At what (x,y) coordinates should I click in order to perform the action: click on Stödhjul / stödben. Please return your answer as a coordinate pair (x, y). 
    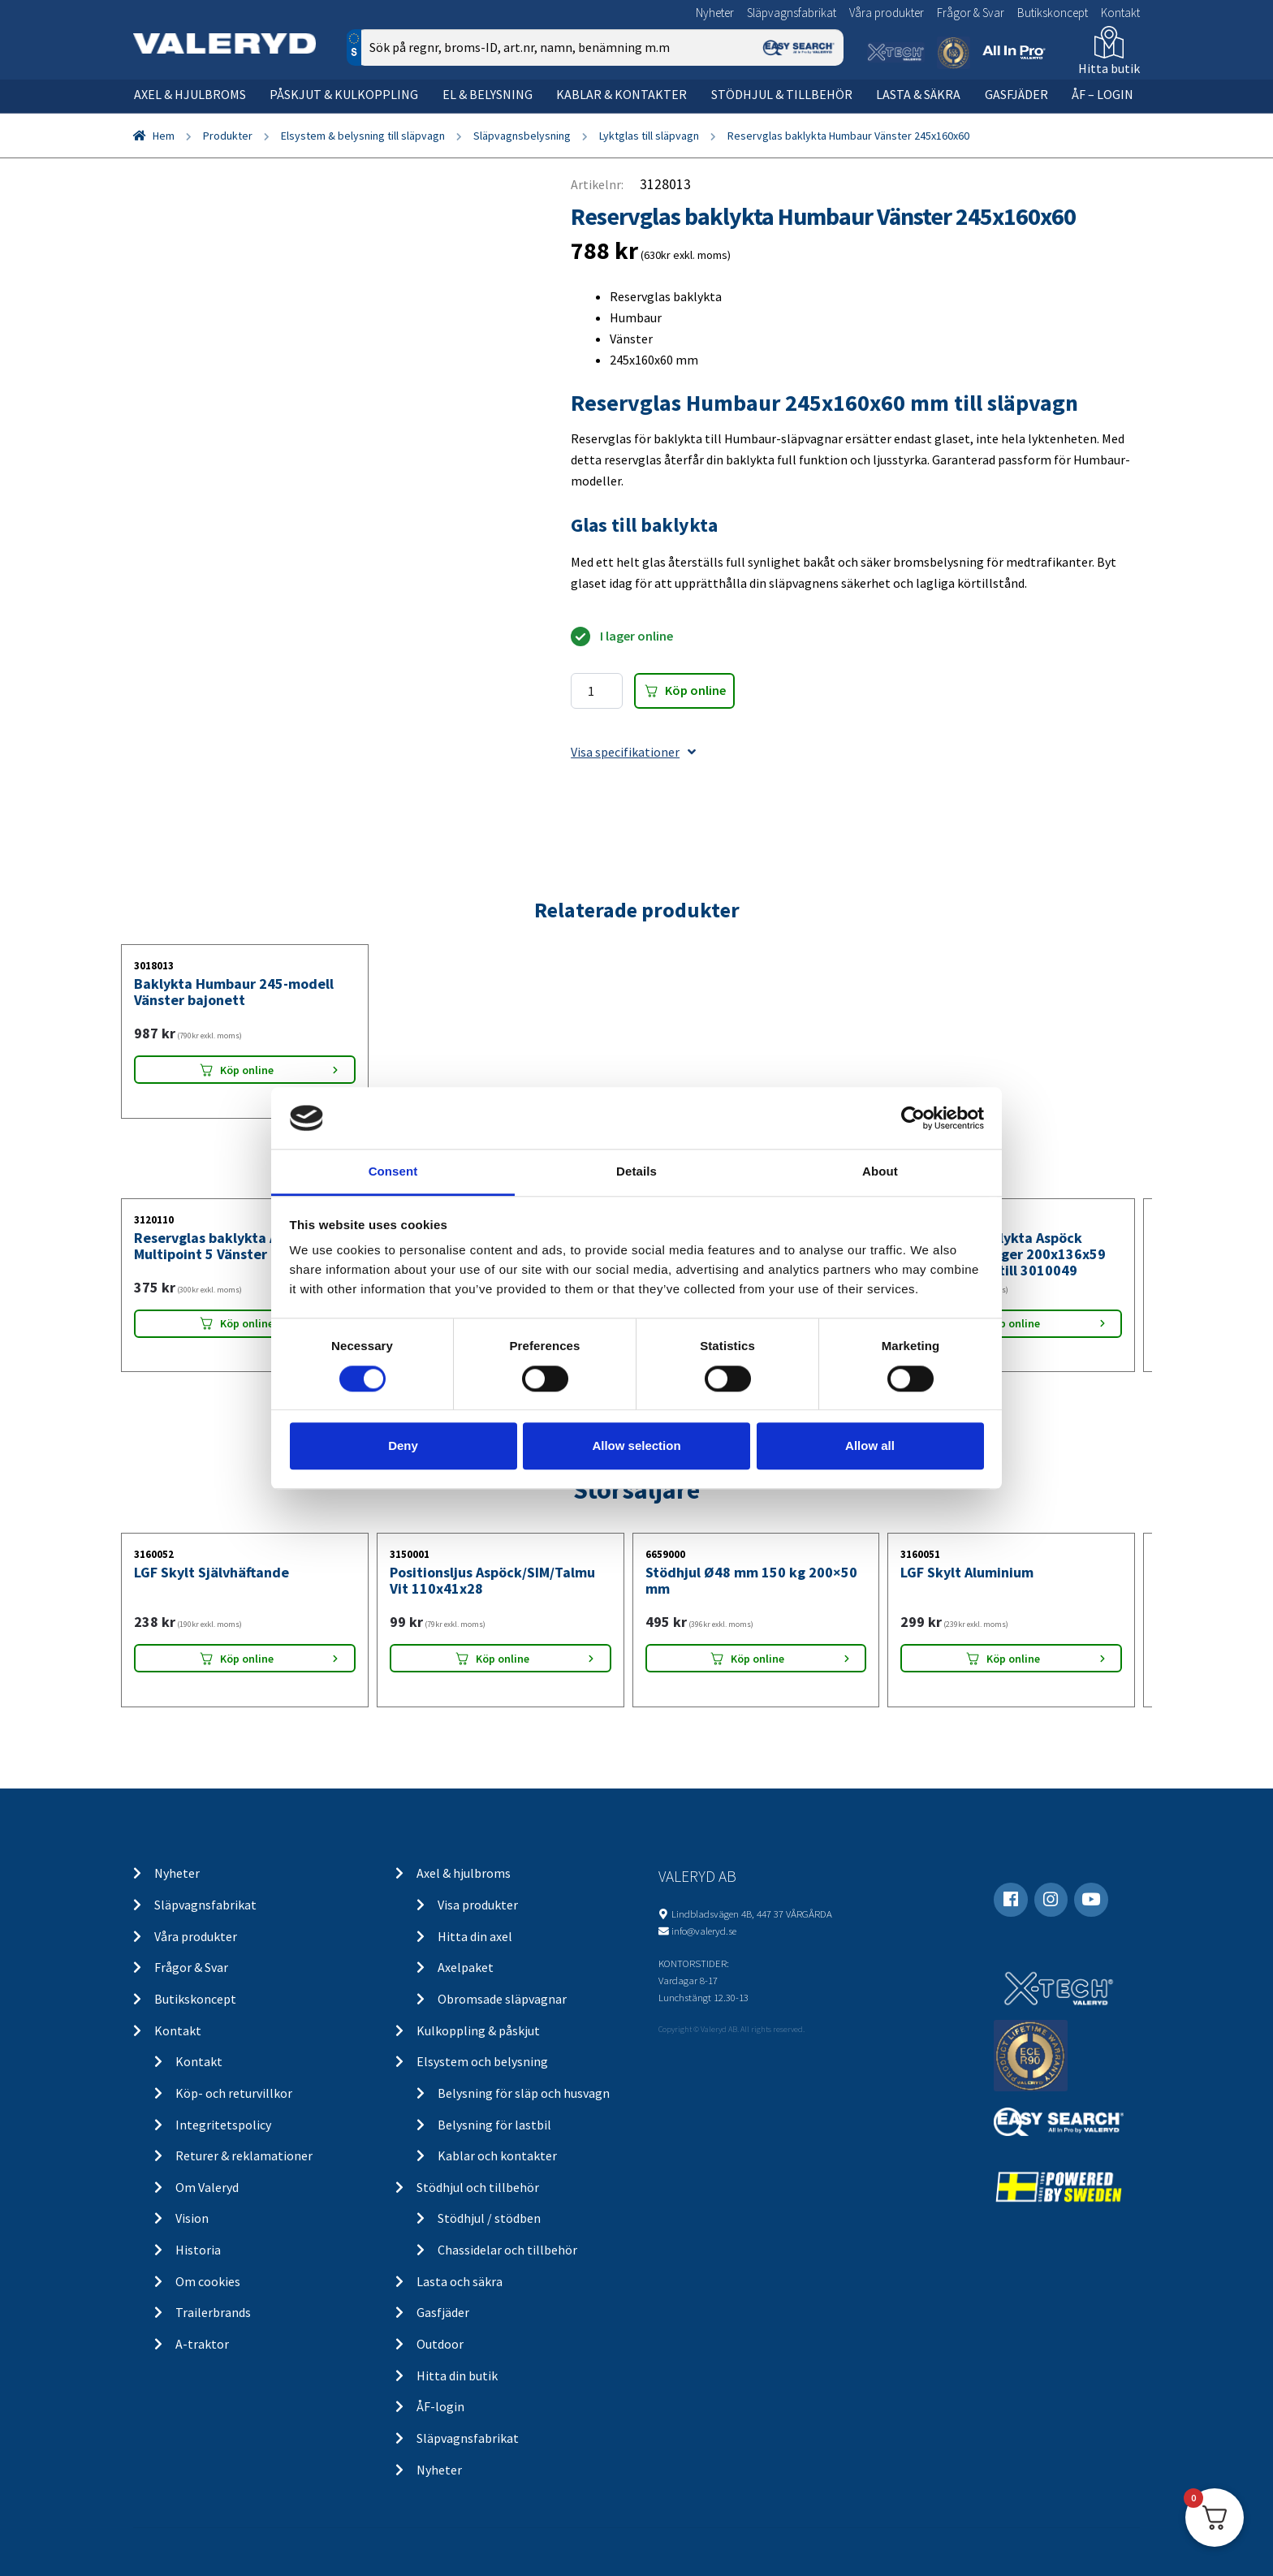
    Looking at the image, I should click on (489, 2218).